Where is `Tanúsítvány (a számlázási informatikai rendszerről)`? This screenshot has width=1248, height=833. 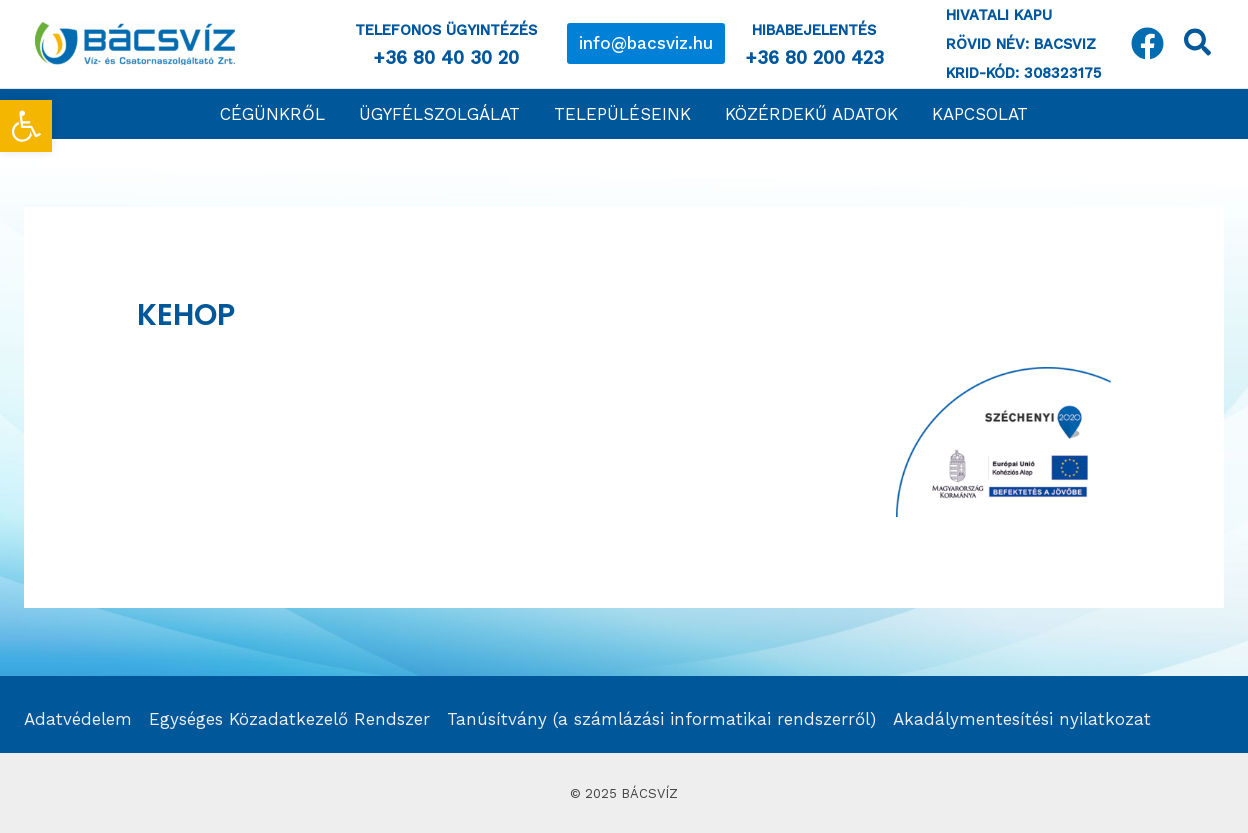
Tanúsítvány (a számlázási informatikai rendszerről) is located at coordinates (661, 719).